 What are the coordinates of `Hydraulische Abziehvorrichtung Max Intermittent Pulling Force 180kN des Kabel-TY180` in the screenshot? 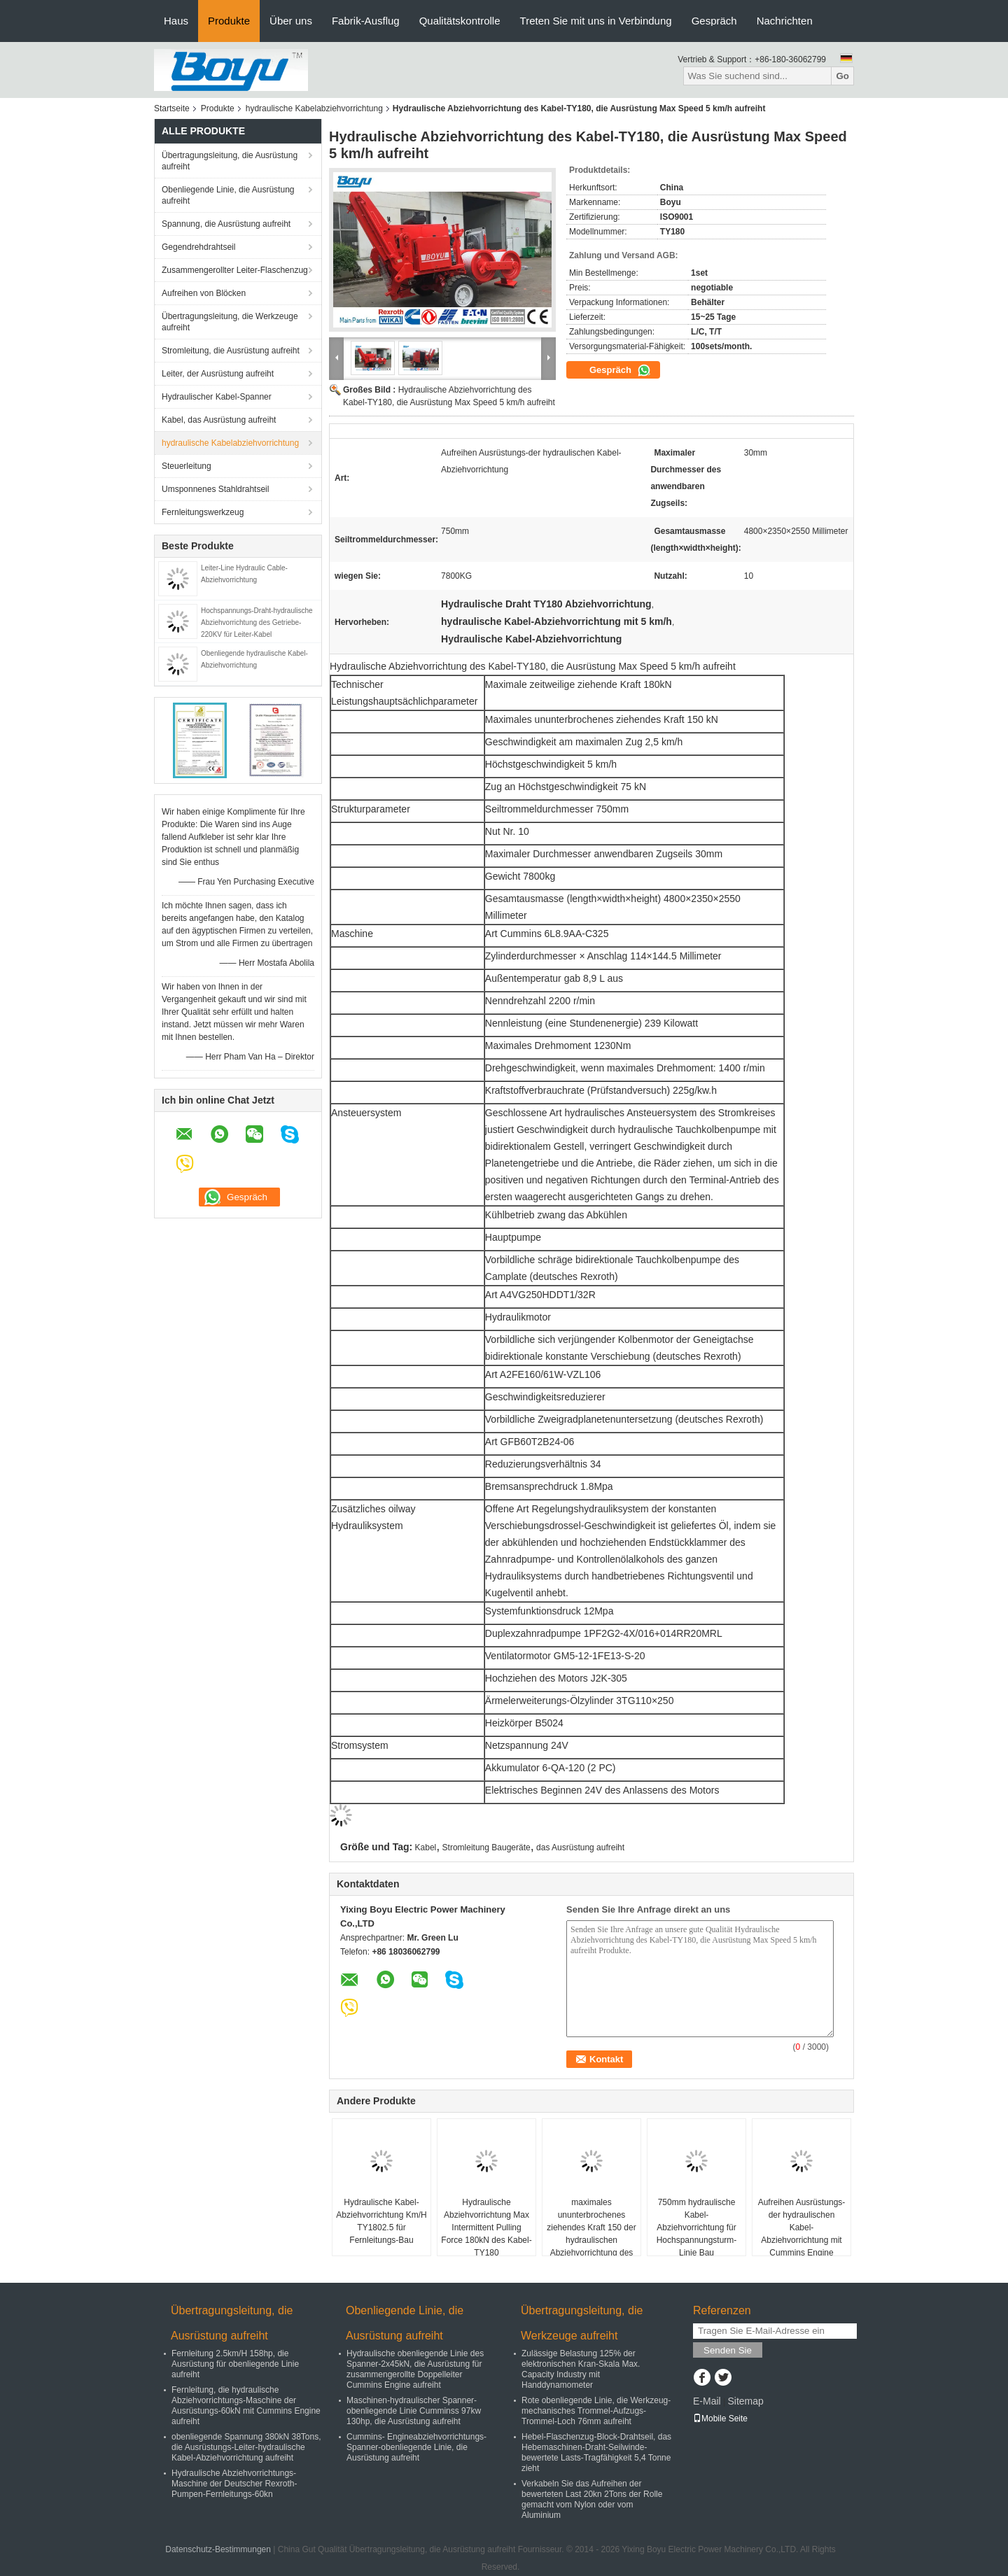 It's located at (486, 2227).